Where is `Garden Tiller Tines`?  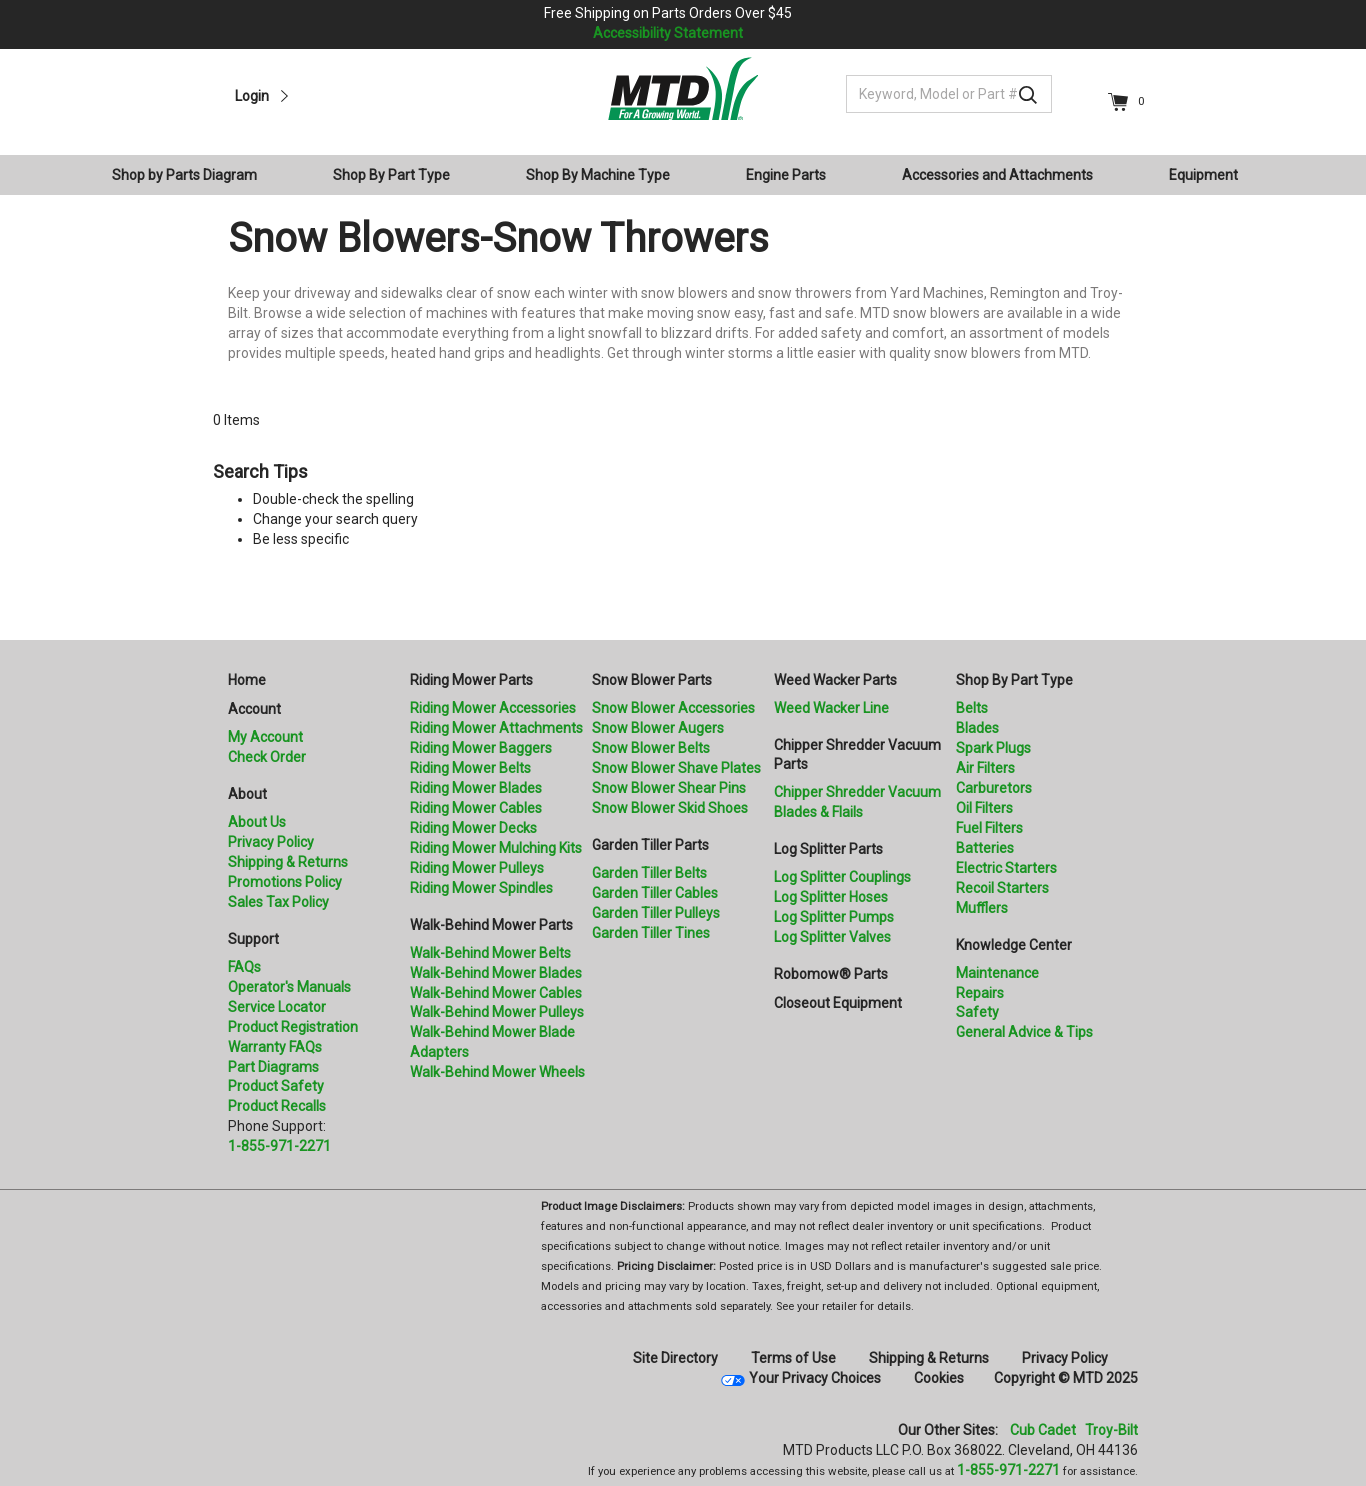
Garden Tiller Tines is located at coordinates (651, 933).